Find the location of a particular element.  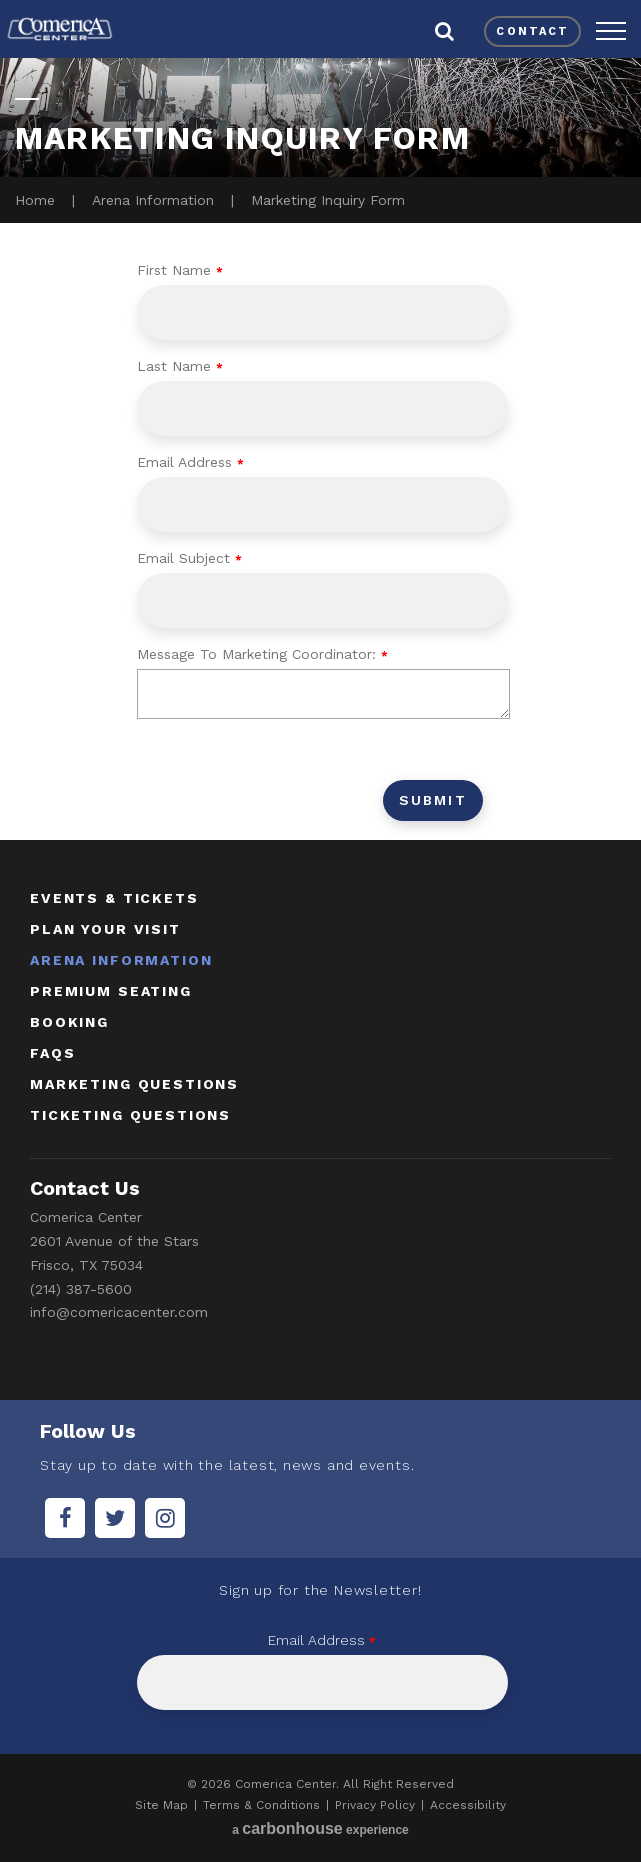

[Instagram] is located at coordinates (165, 1518).